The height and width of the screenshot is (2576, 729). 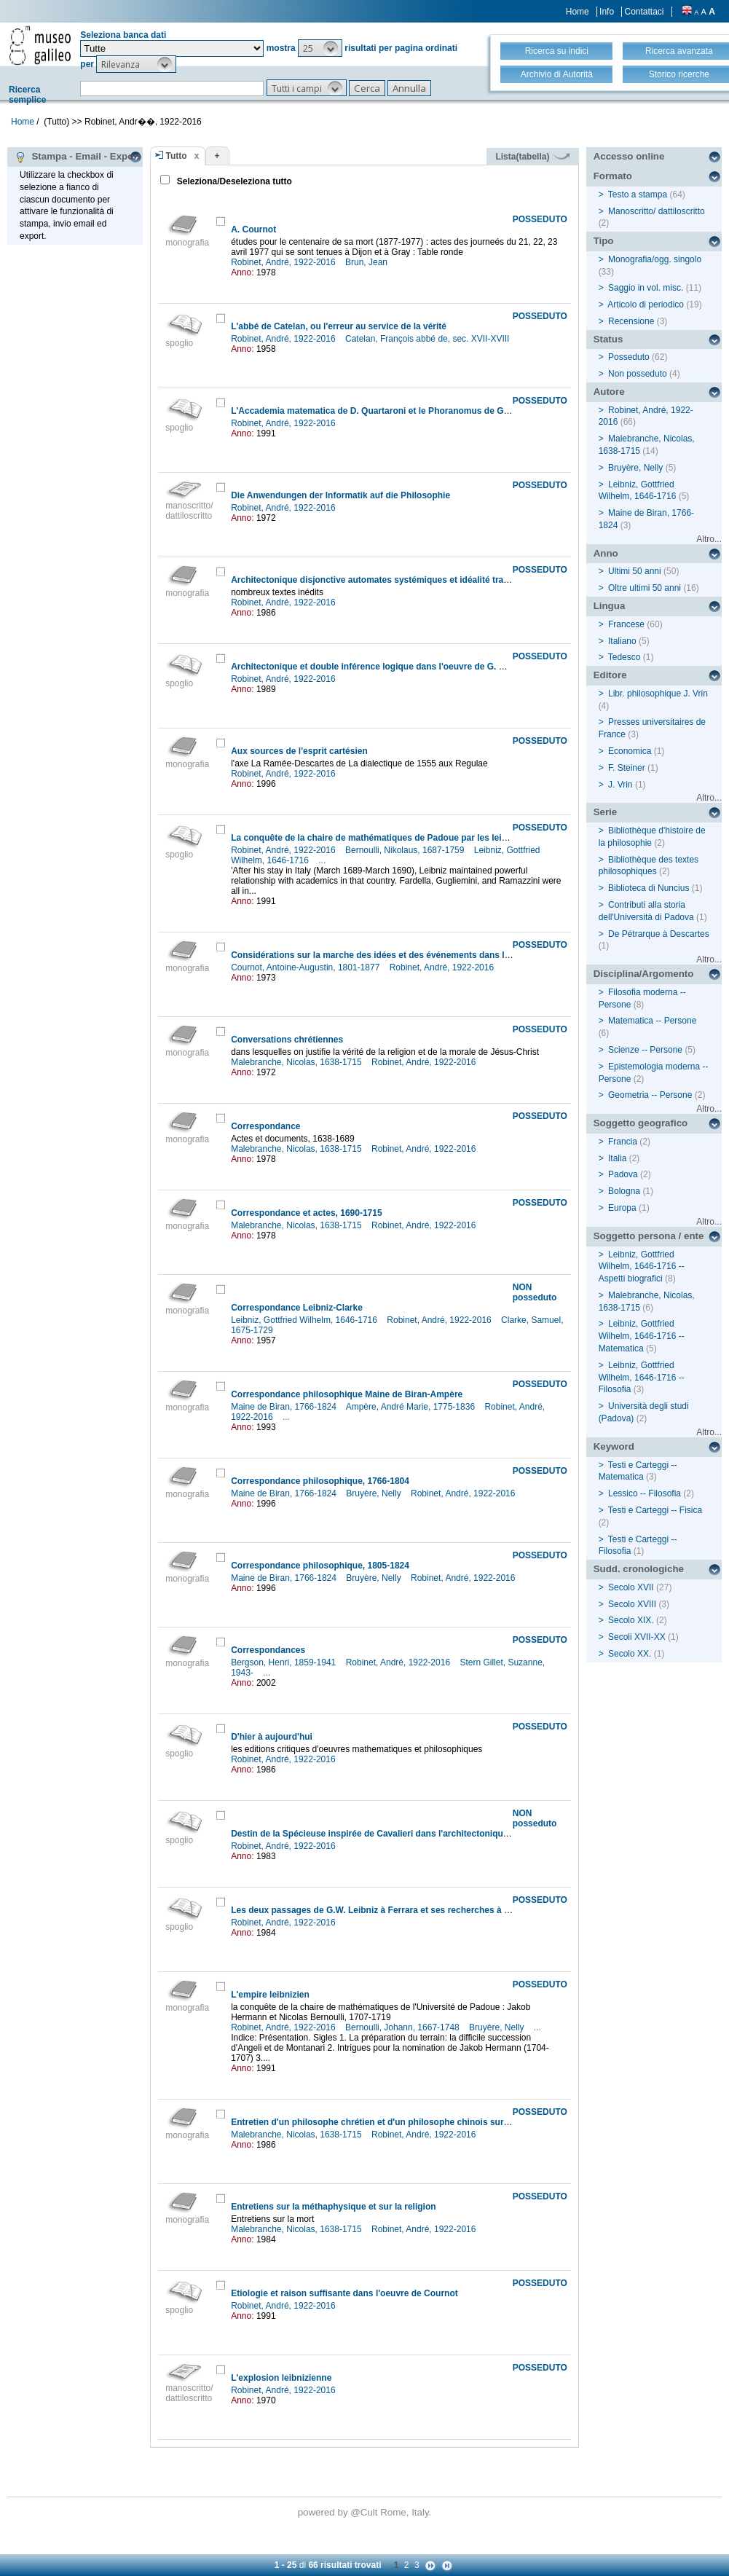 I want to click on Correspondance philosophique, 1805-1824, so click(x=320, y=1565).